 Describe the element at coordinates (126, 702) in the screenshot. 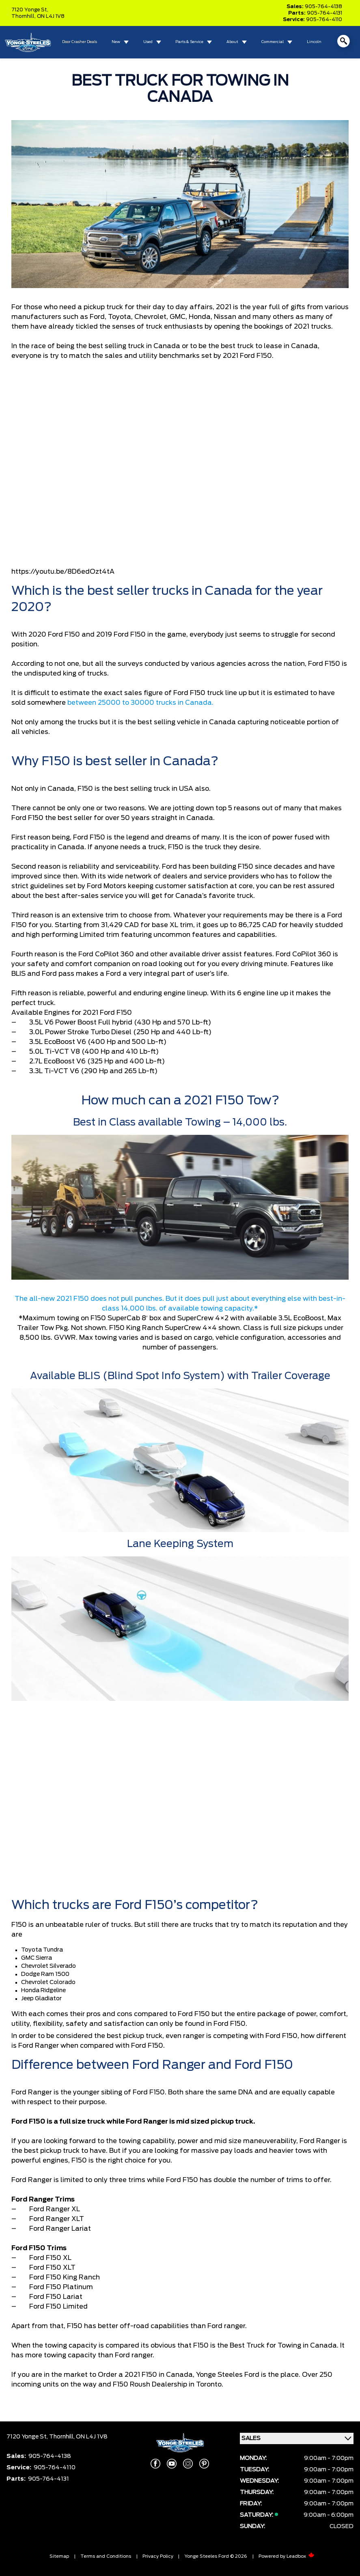

I see `25000 to 30000` at that location.